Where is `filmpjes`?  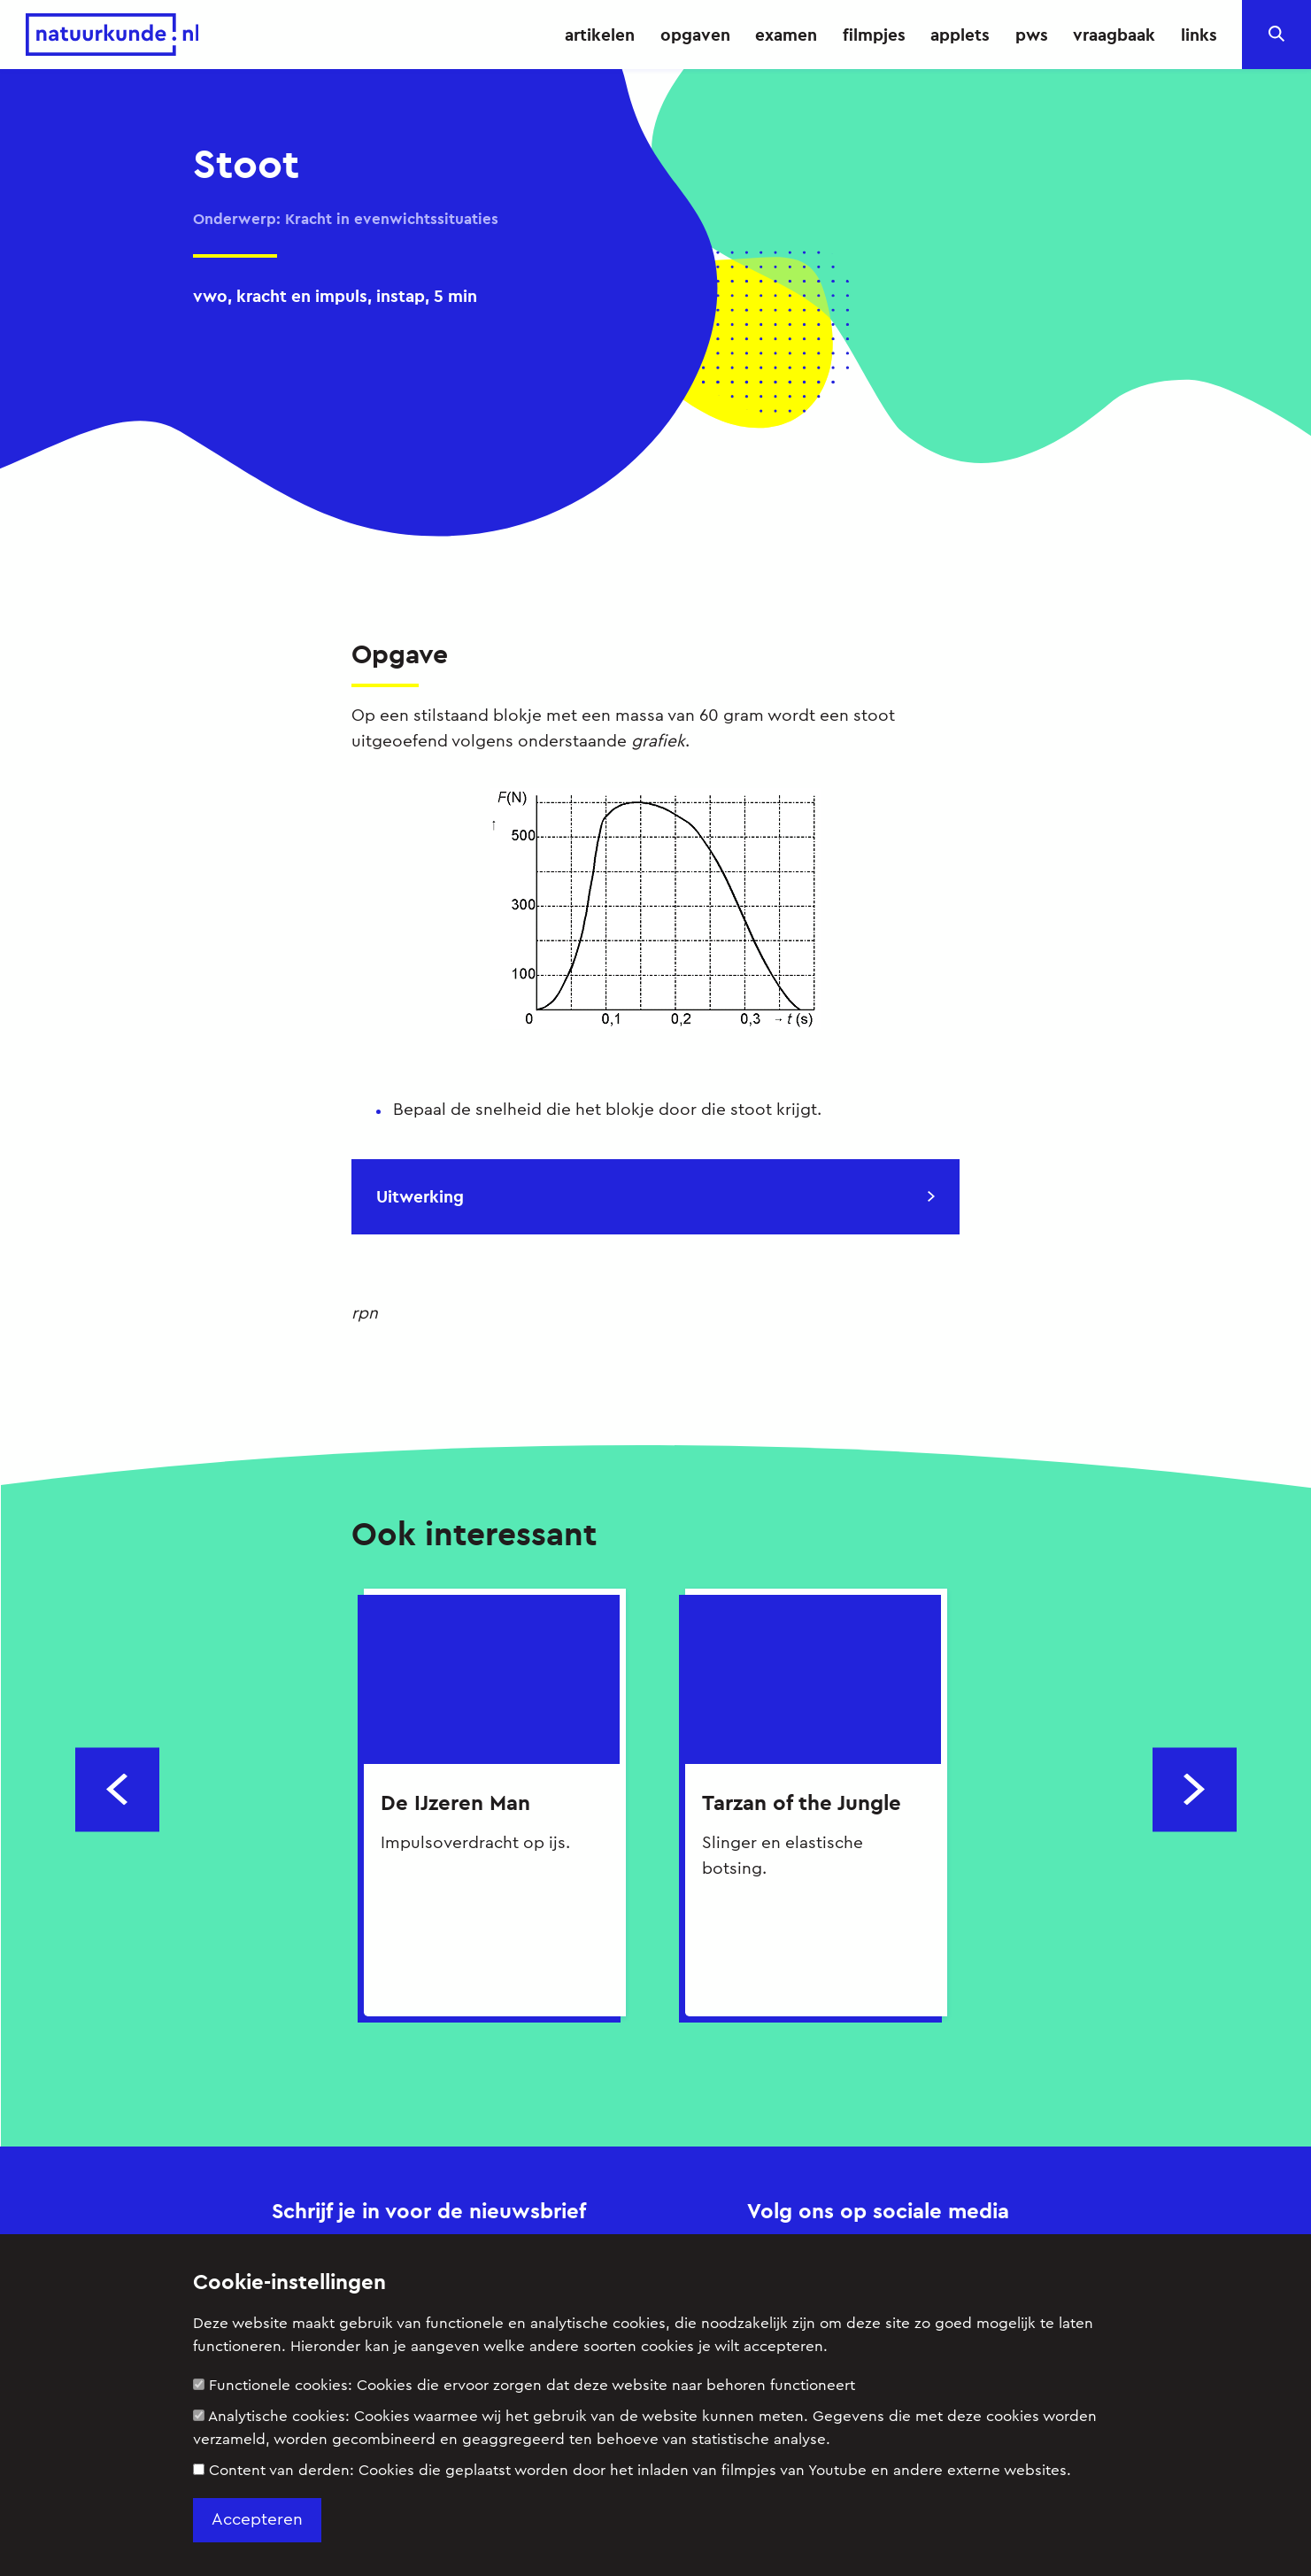 filmpjes is located at coordinates (874, 34).